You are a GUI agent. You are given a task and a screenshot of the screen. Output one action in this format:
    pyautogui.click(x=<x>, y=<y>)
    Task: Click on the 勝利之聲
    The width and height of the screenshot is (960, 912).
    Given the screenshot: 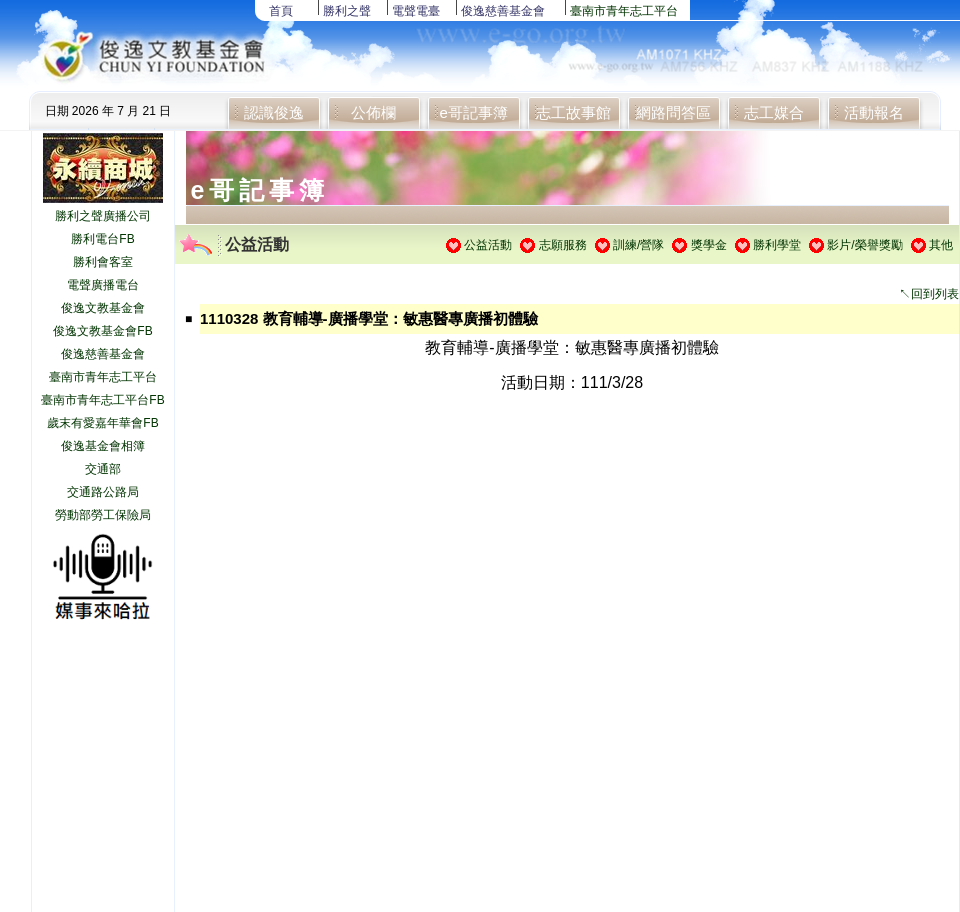 What is the action you would take?
    pyautogui.click(x=347, y=11)
    